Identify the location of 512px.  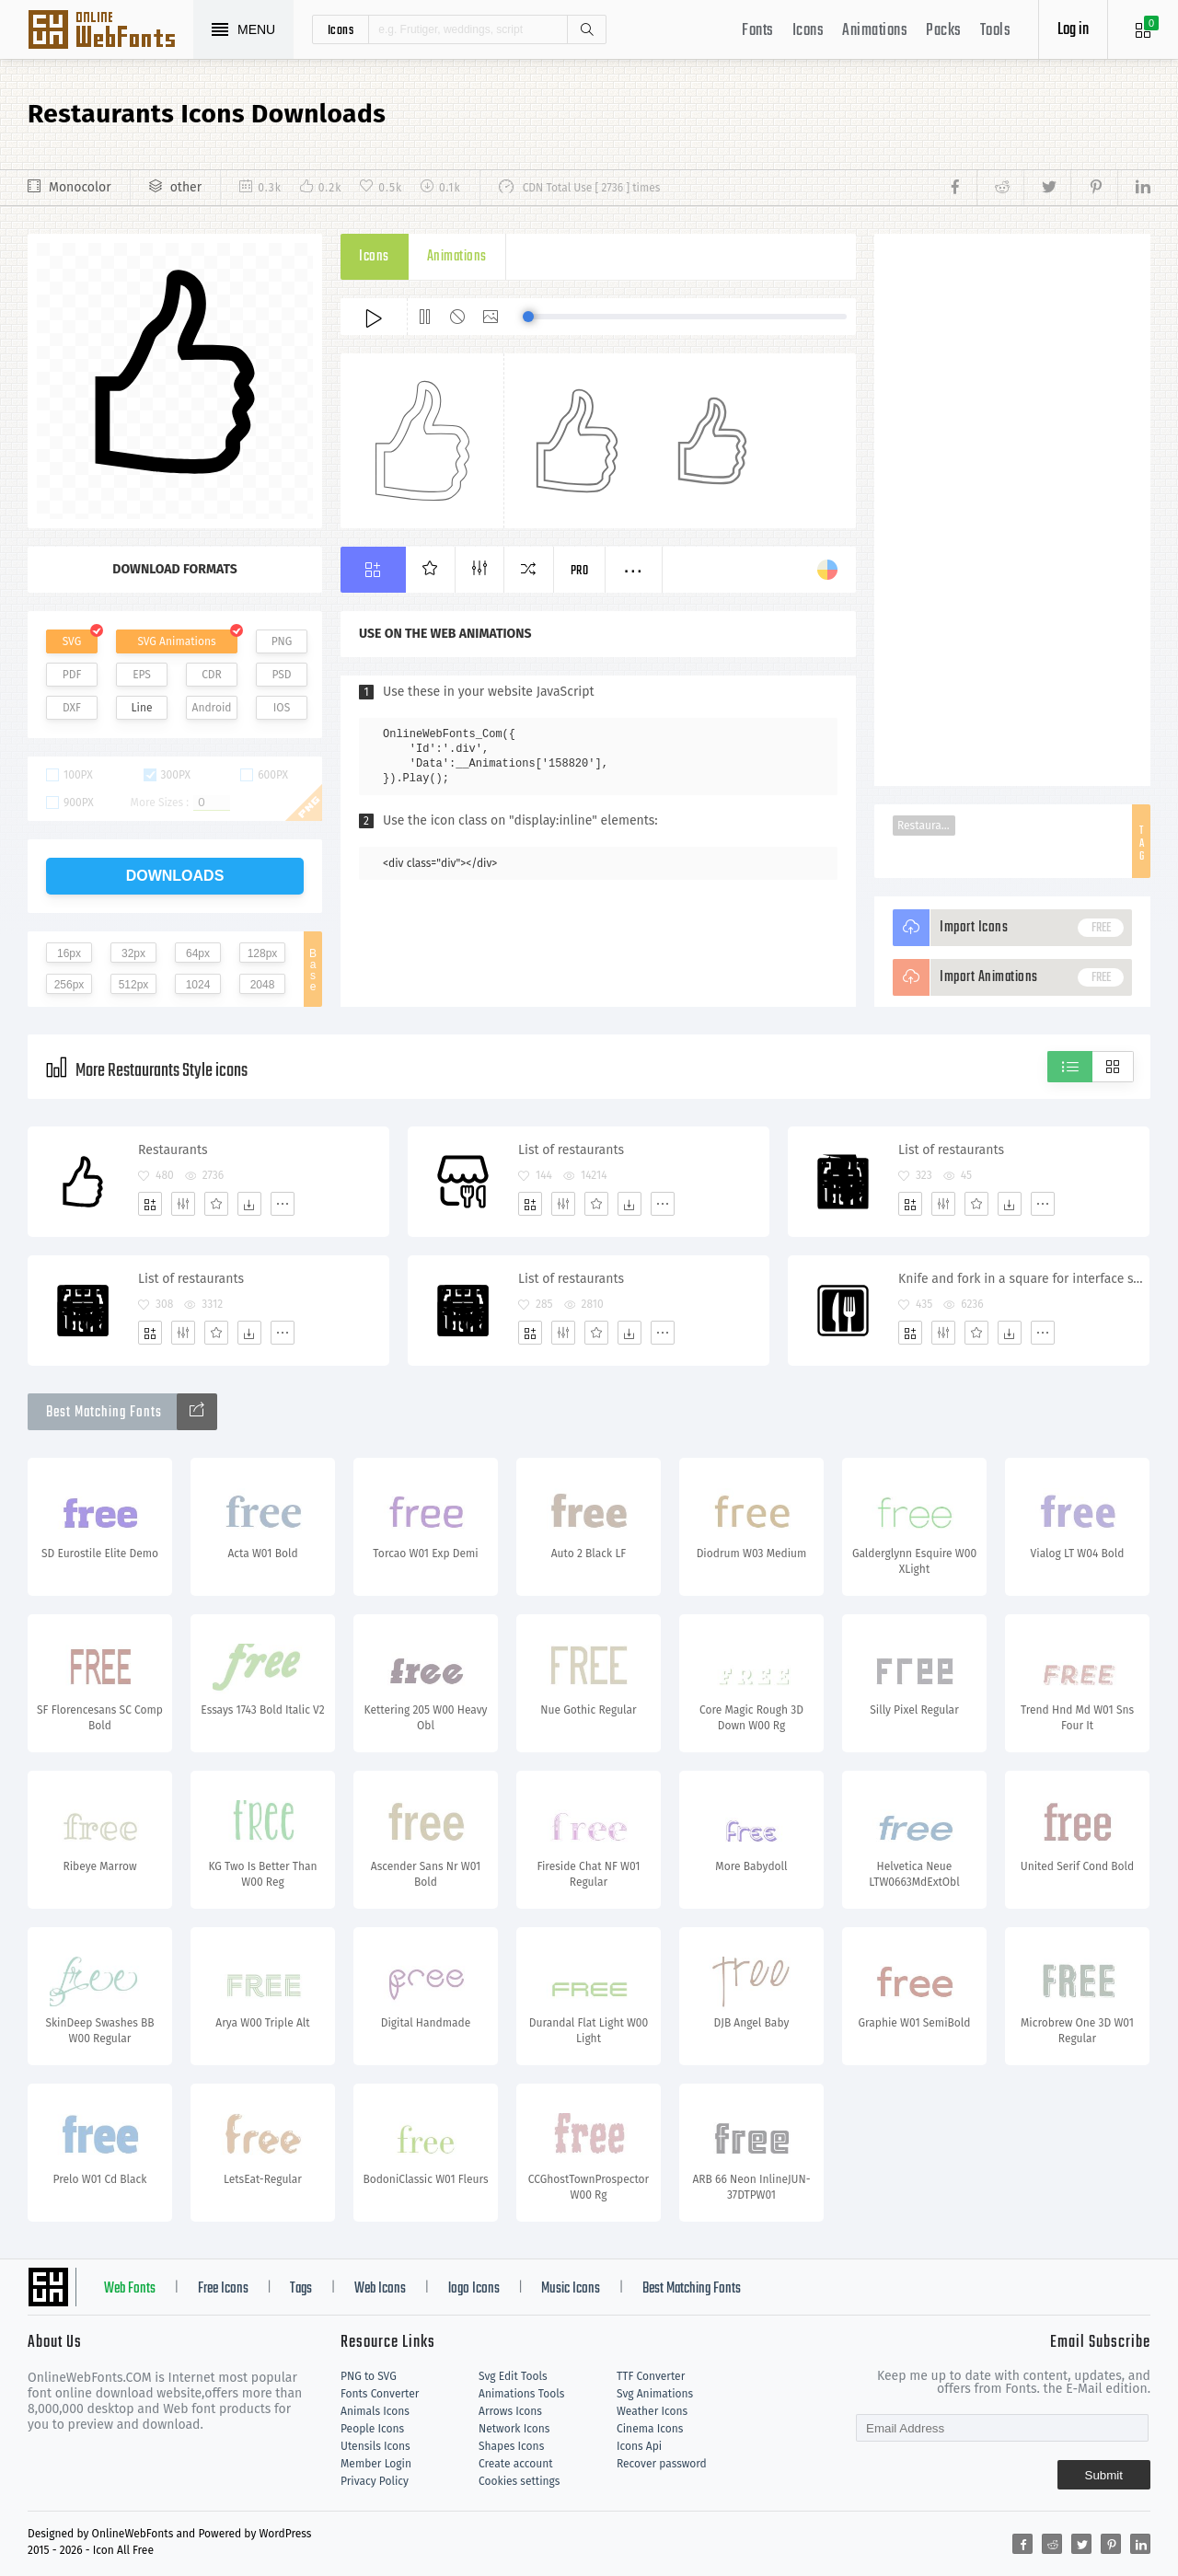
(134, 984).